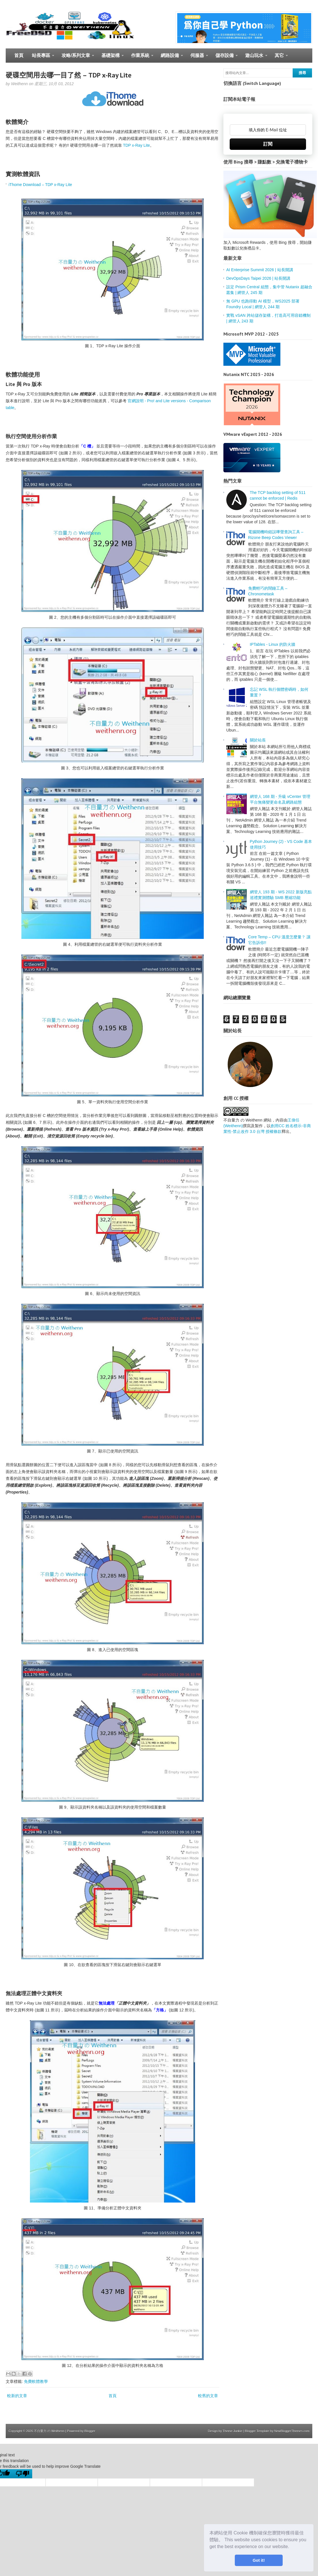 This screenshot has width=318, height=2576. Describe the element at coordinates (279, 58) in the screenshot. I see `其它` at that location.